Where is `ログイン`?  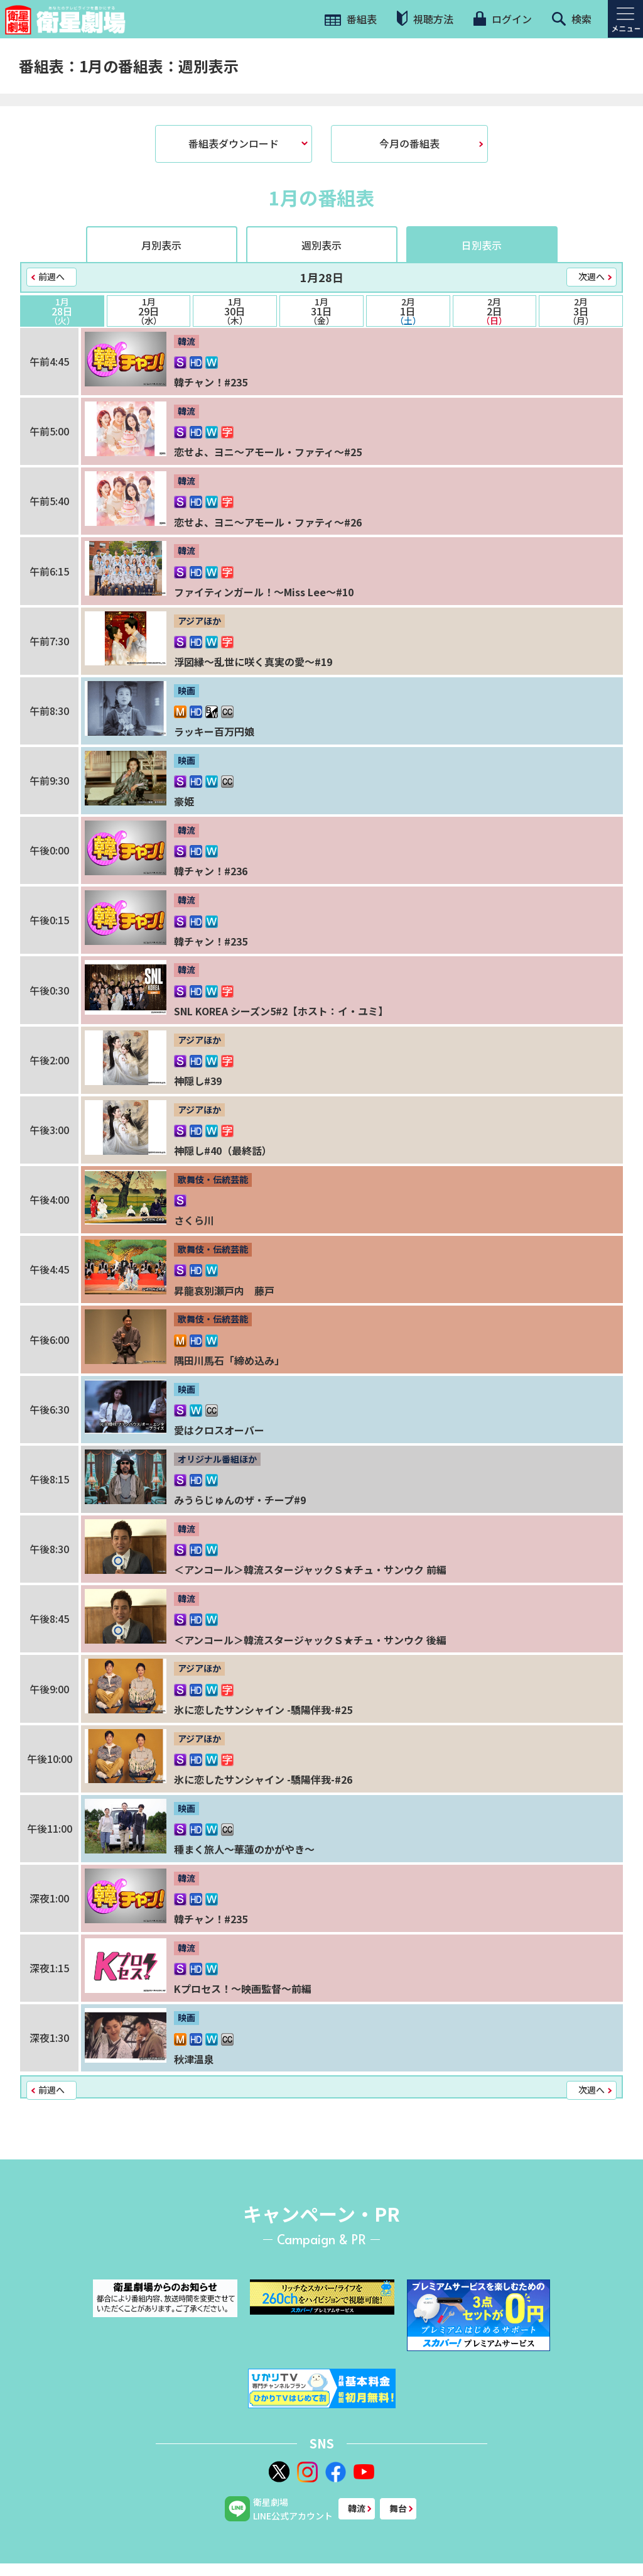 ログイン is located at coordinates (502, 18).